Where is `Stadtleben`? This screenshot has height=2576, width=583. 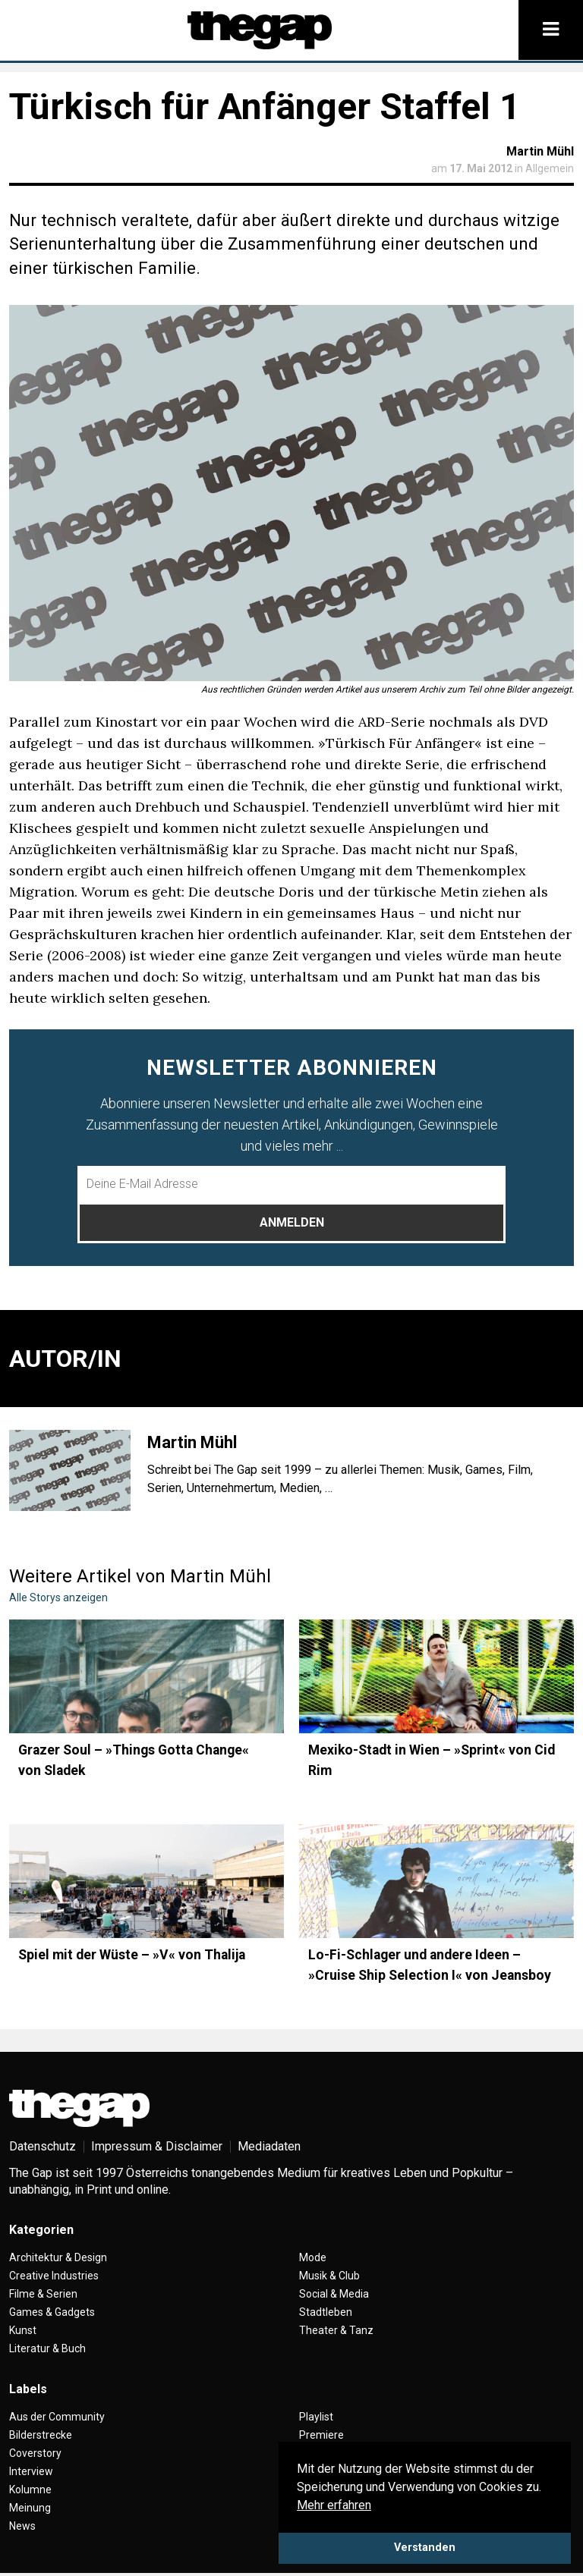
Stadtleben is located at coordinates (325, 2312).